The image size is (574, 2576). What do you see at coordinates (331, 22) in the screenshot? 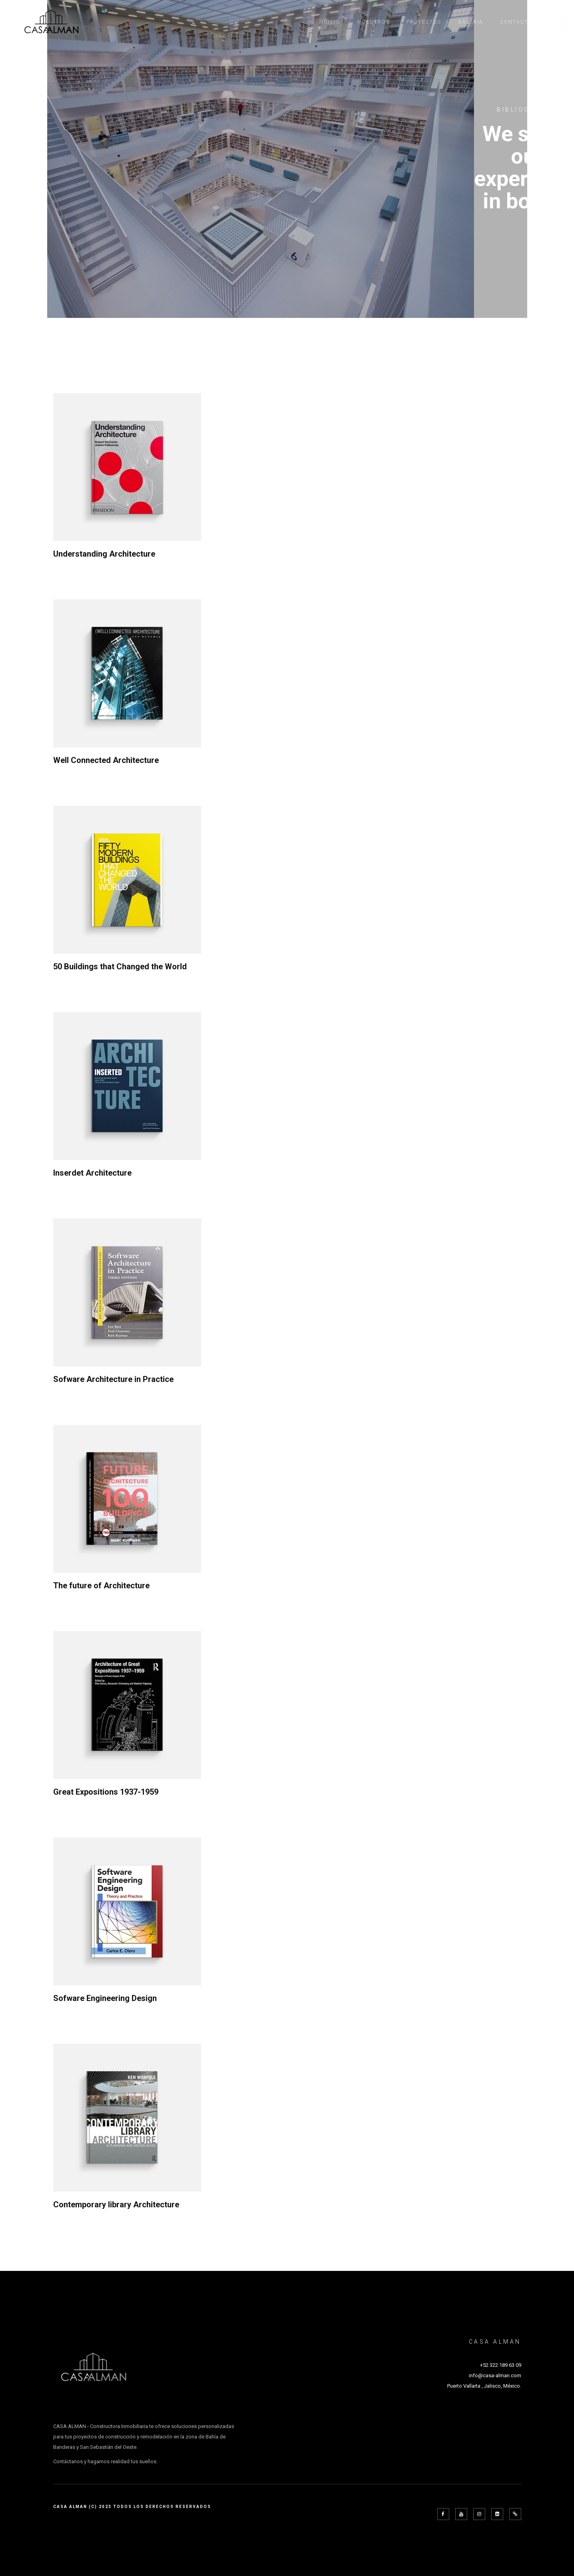
I see `Inicio` at bounding box center [331, 22].